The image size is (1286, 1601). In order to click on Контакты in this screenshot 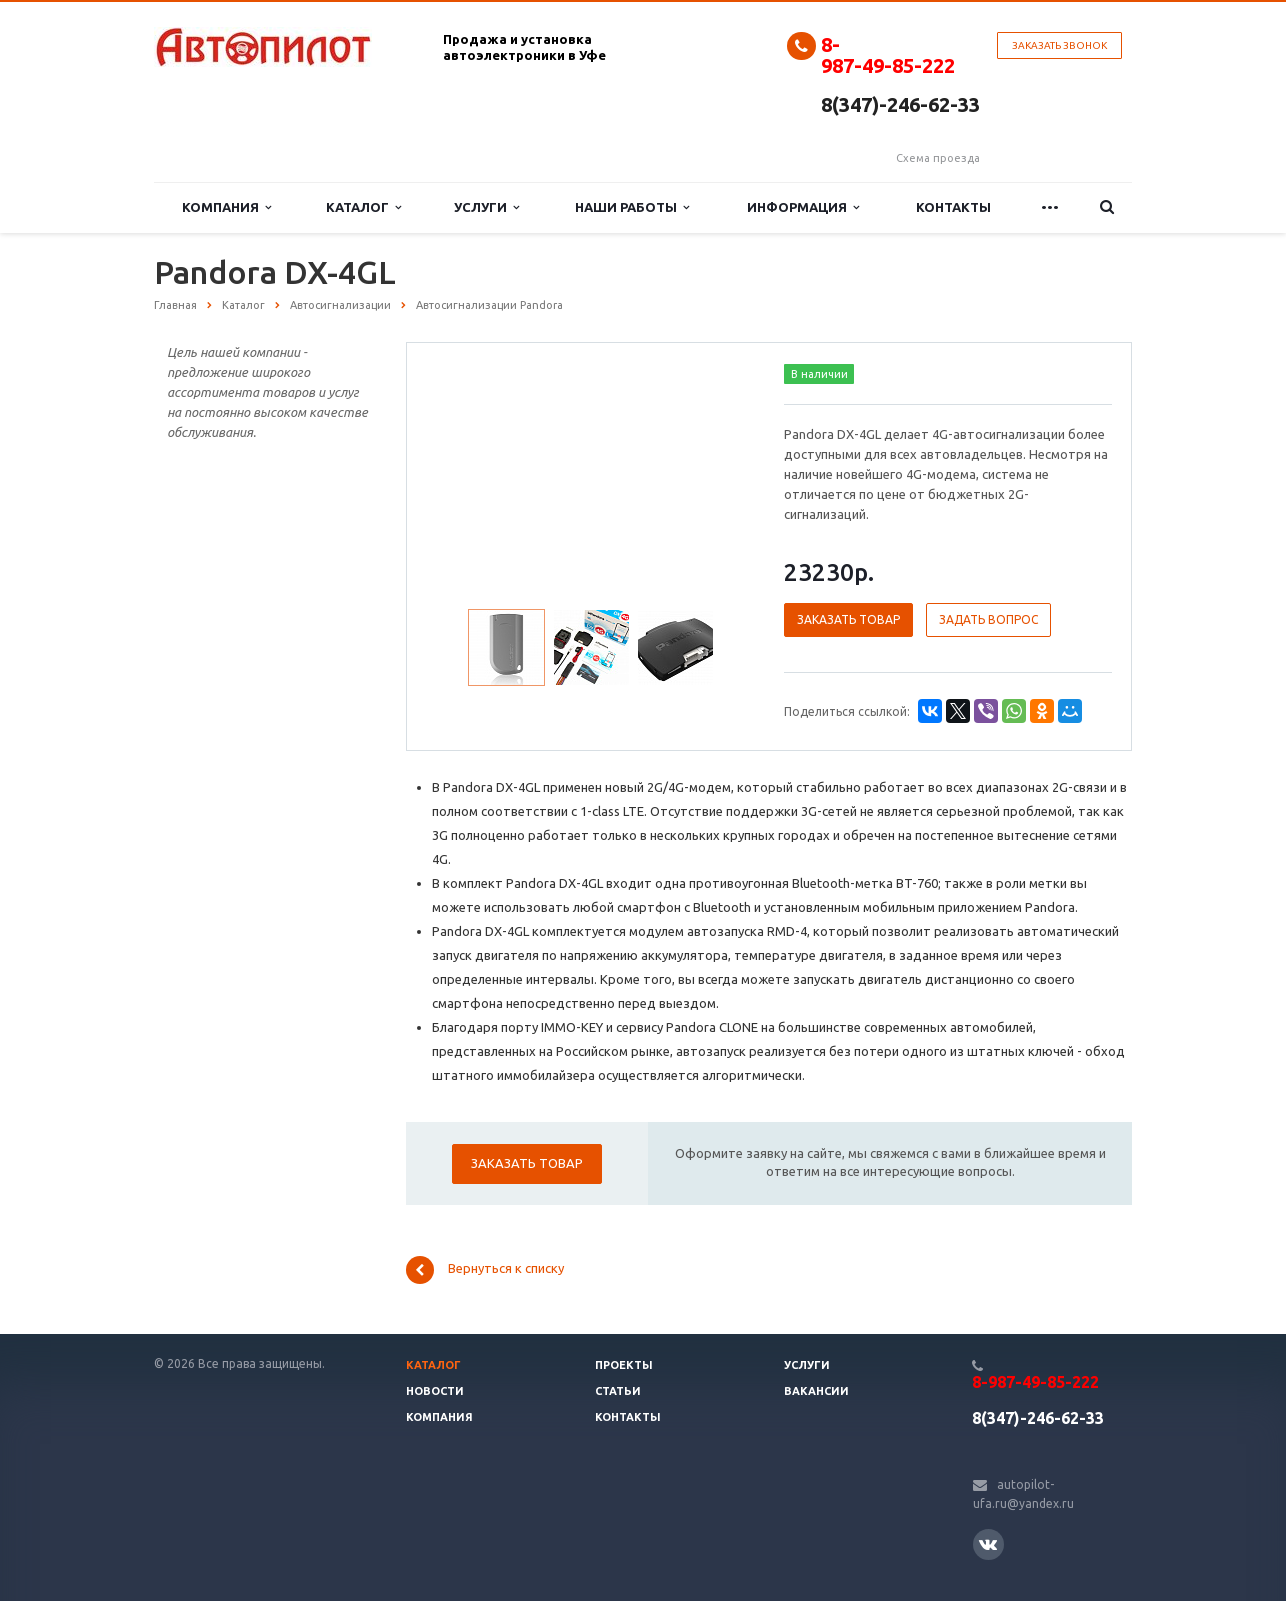, I will do `click(953, 207)`.